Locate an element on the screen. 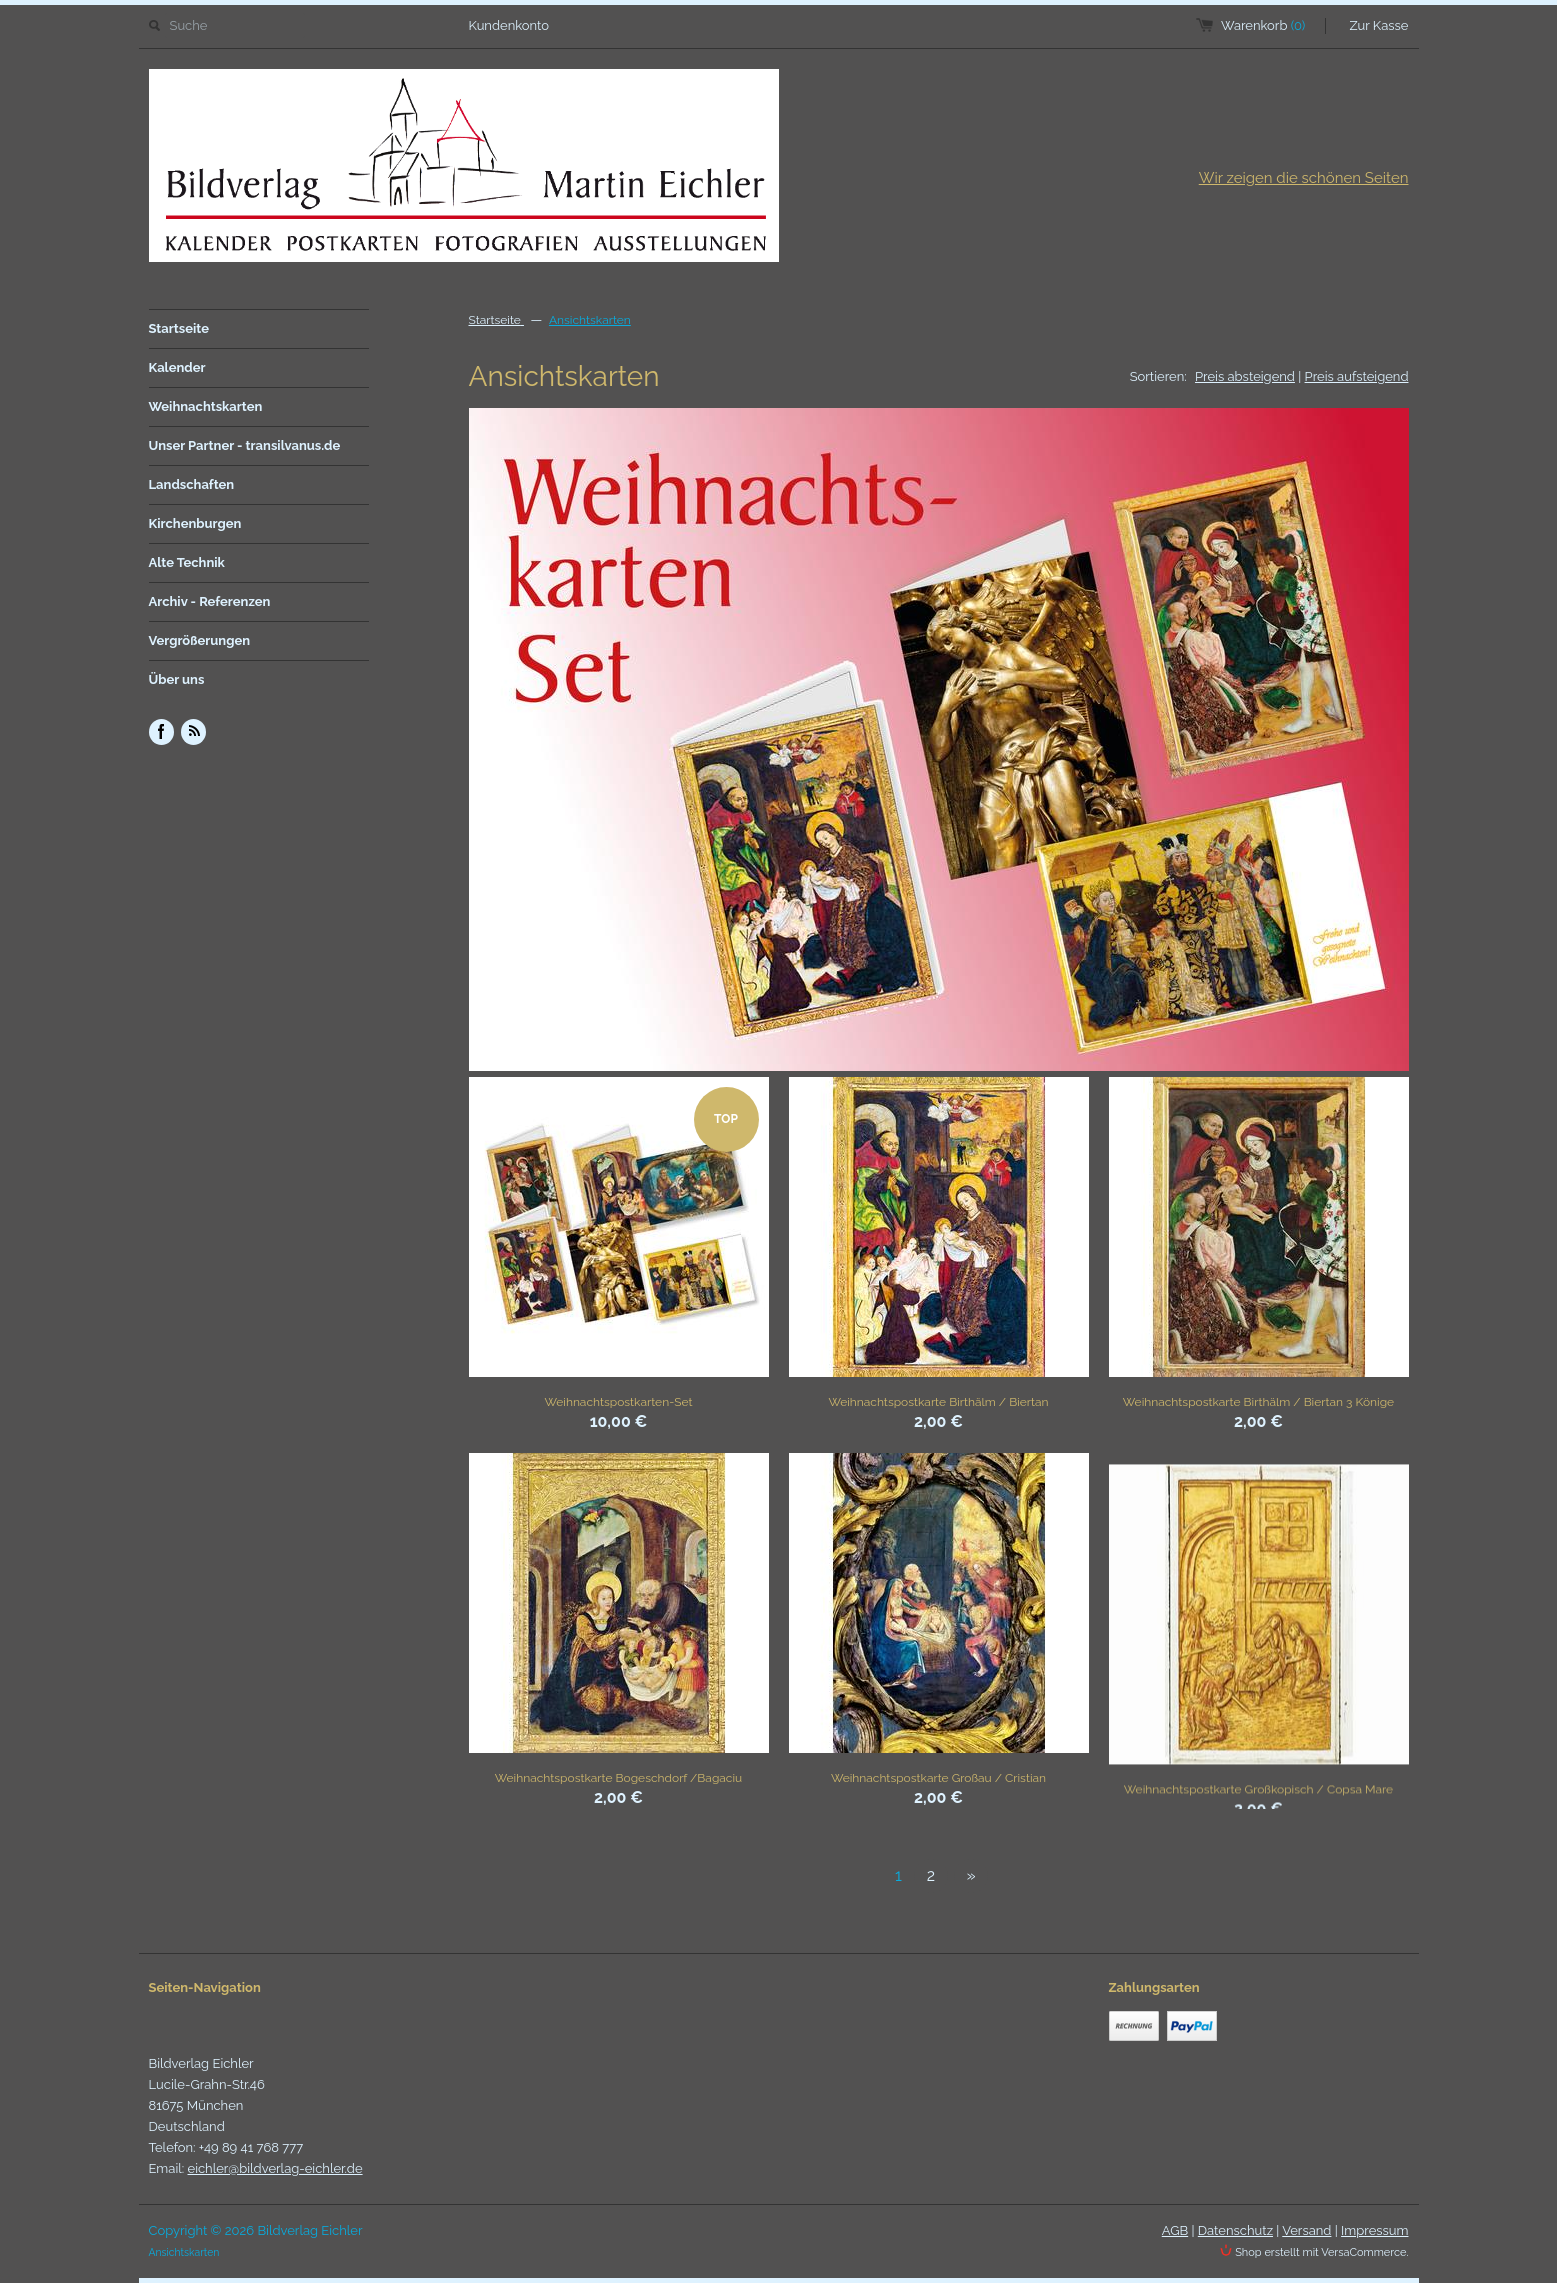  Über uns is located at coordinates (177, 679).